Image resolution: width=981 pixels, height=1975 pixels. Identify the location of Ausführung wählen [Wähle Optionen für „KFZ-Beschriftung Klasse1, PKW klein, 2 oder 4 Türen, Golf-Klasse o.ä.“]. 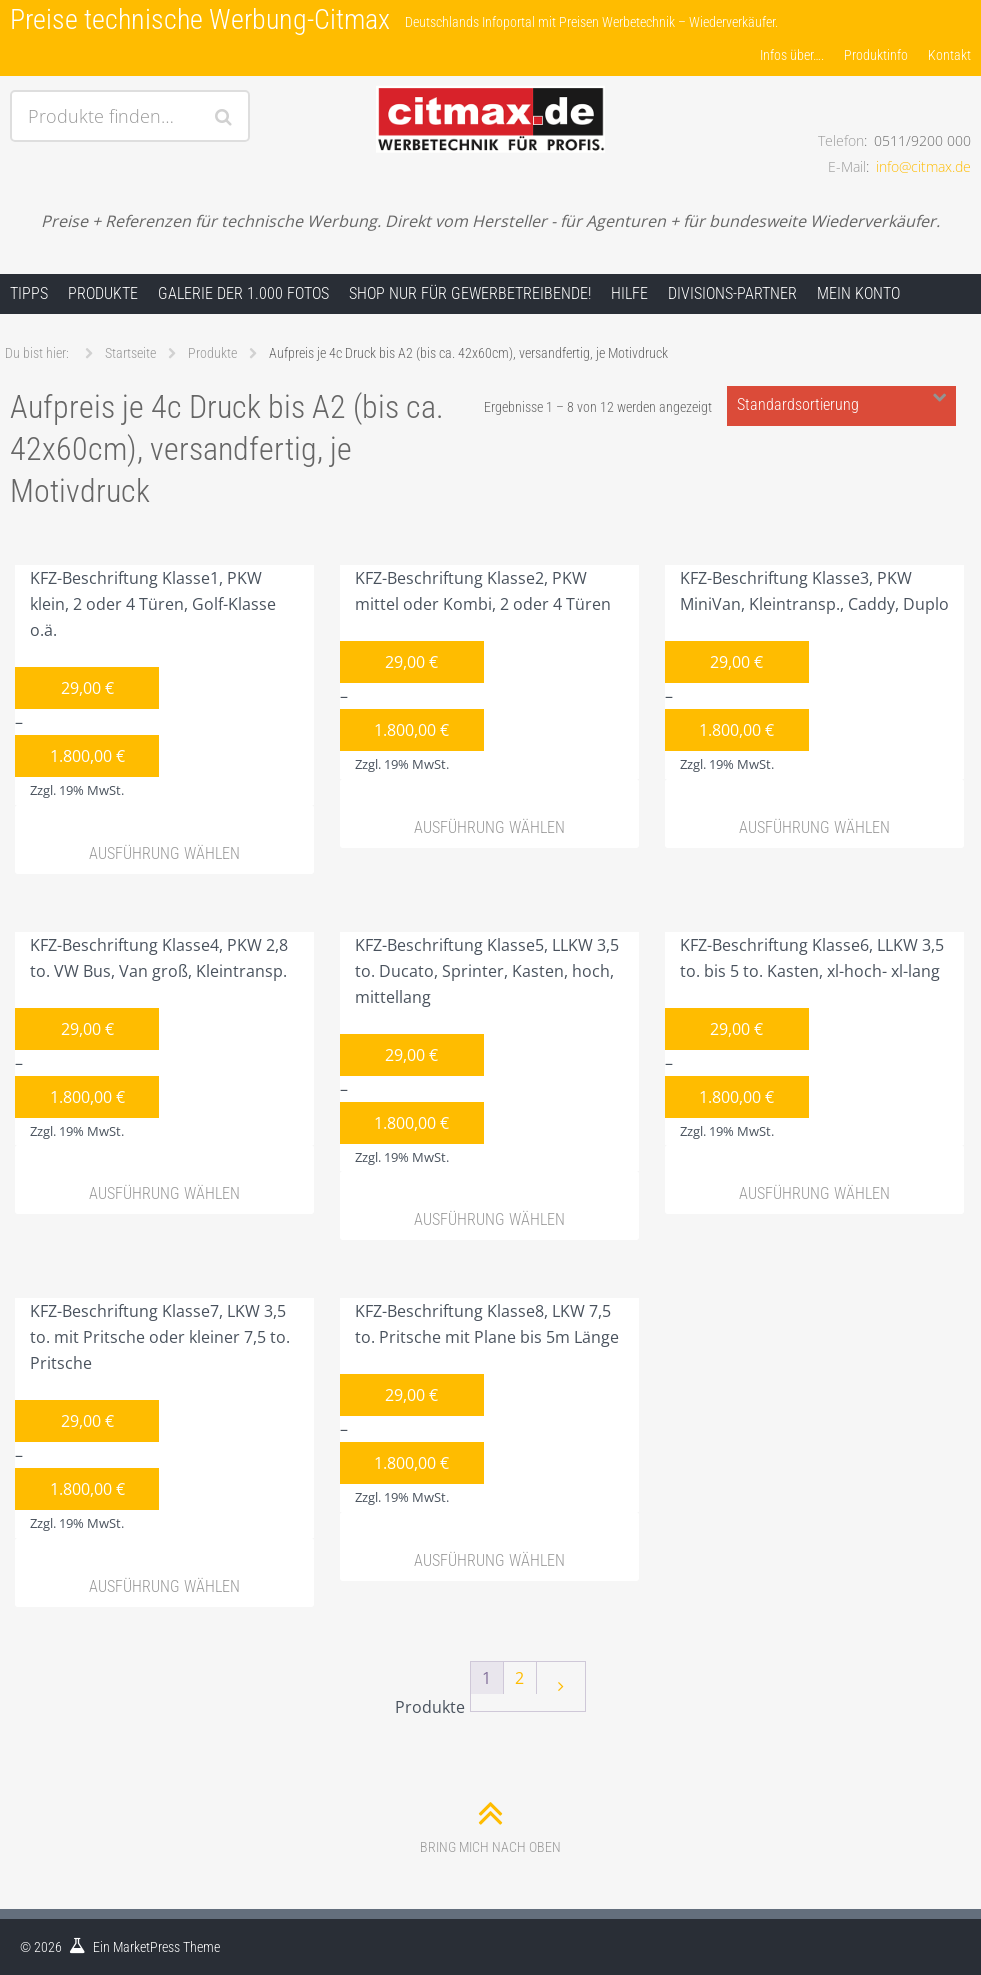
(164, 853).